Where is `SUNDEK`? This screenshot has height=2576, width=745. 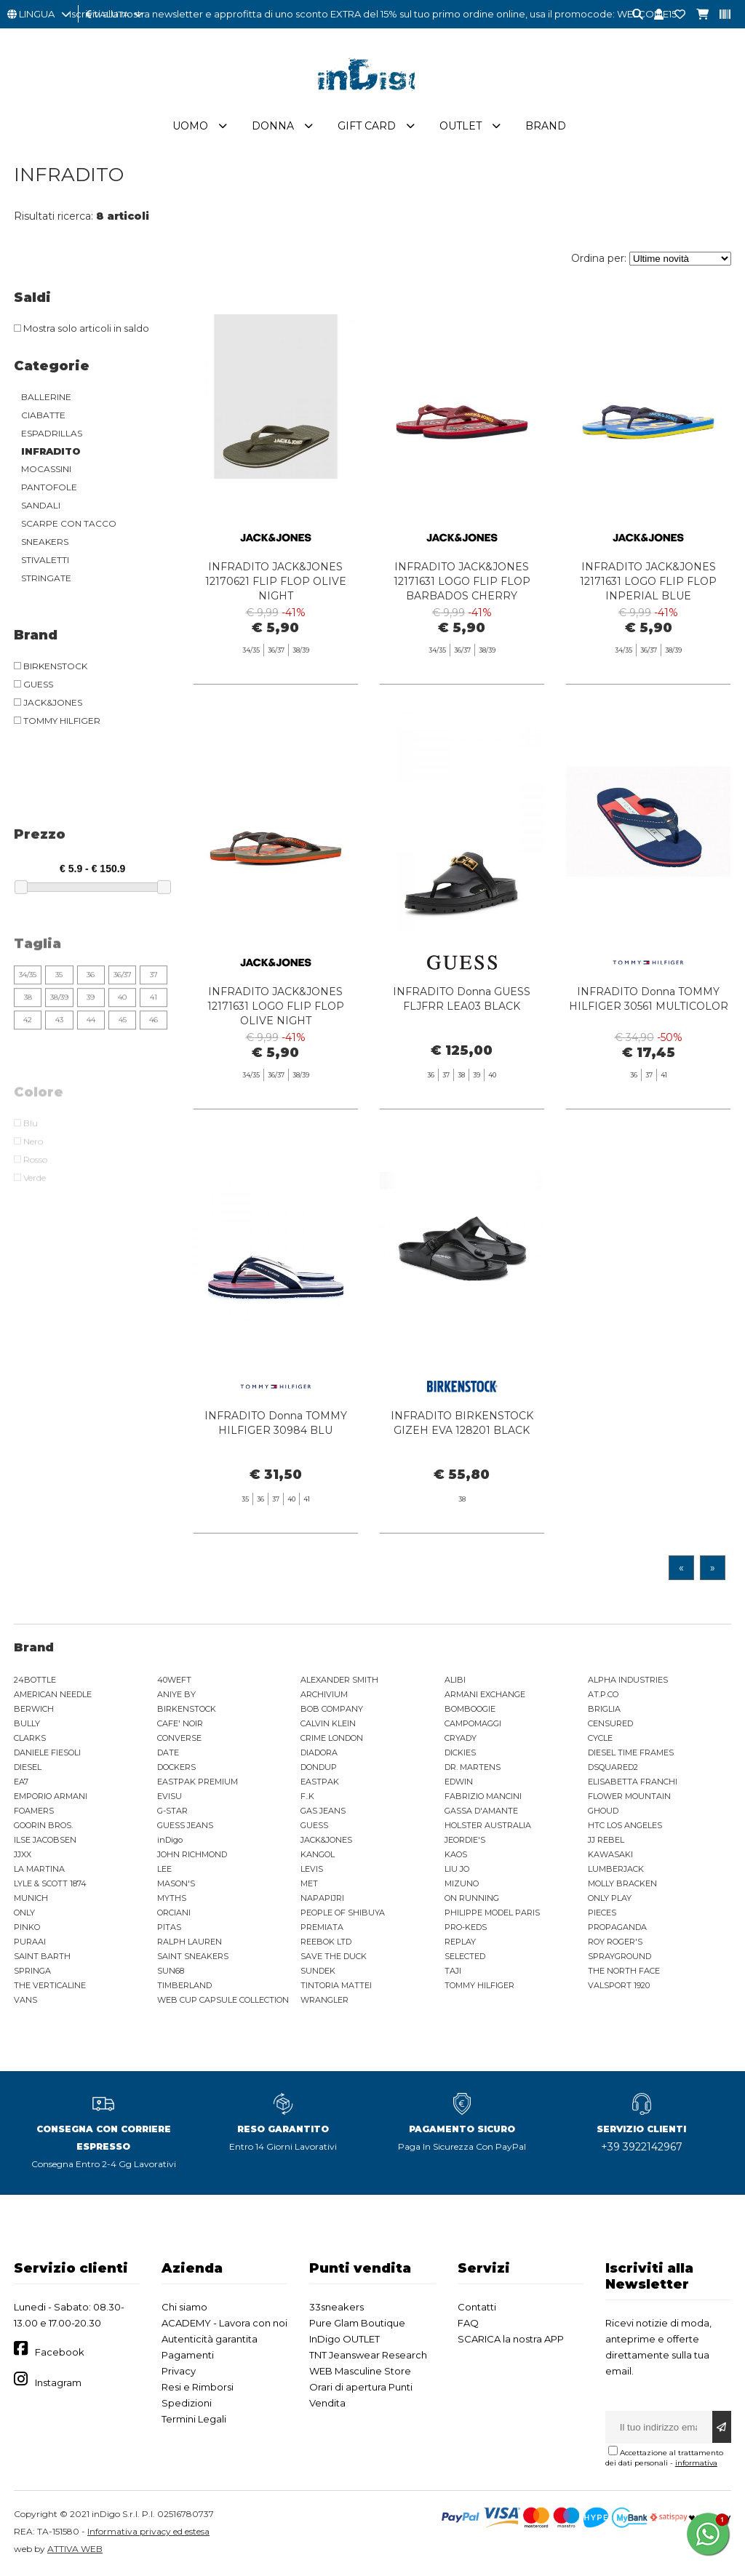
SUNDEK is located at coordinates (317, 1971).